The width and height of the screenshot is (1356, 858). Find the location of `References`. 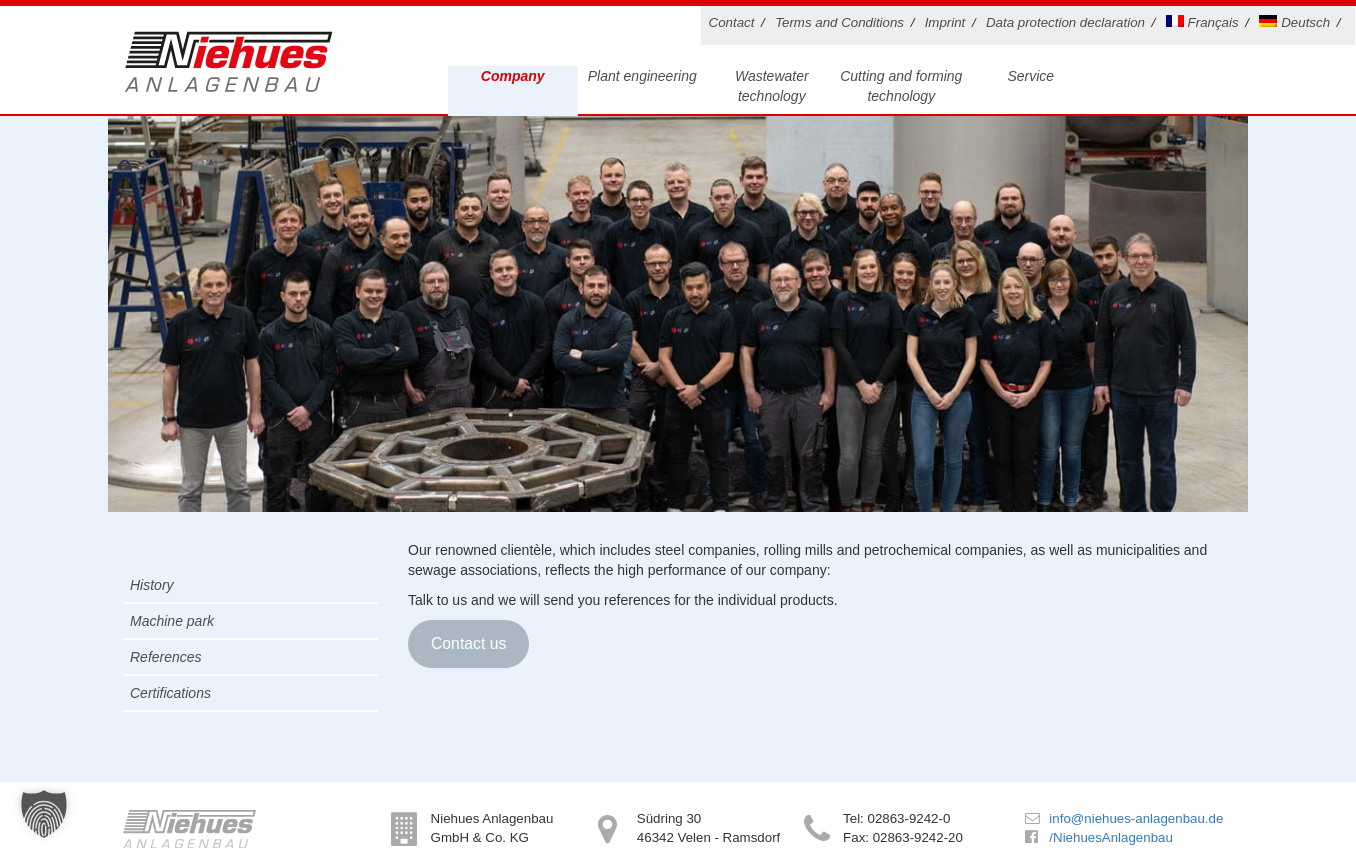

References is located at coordinates (166, 657).